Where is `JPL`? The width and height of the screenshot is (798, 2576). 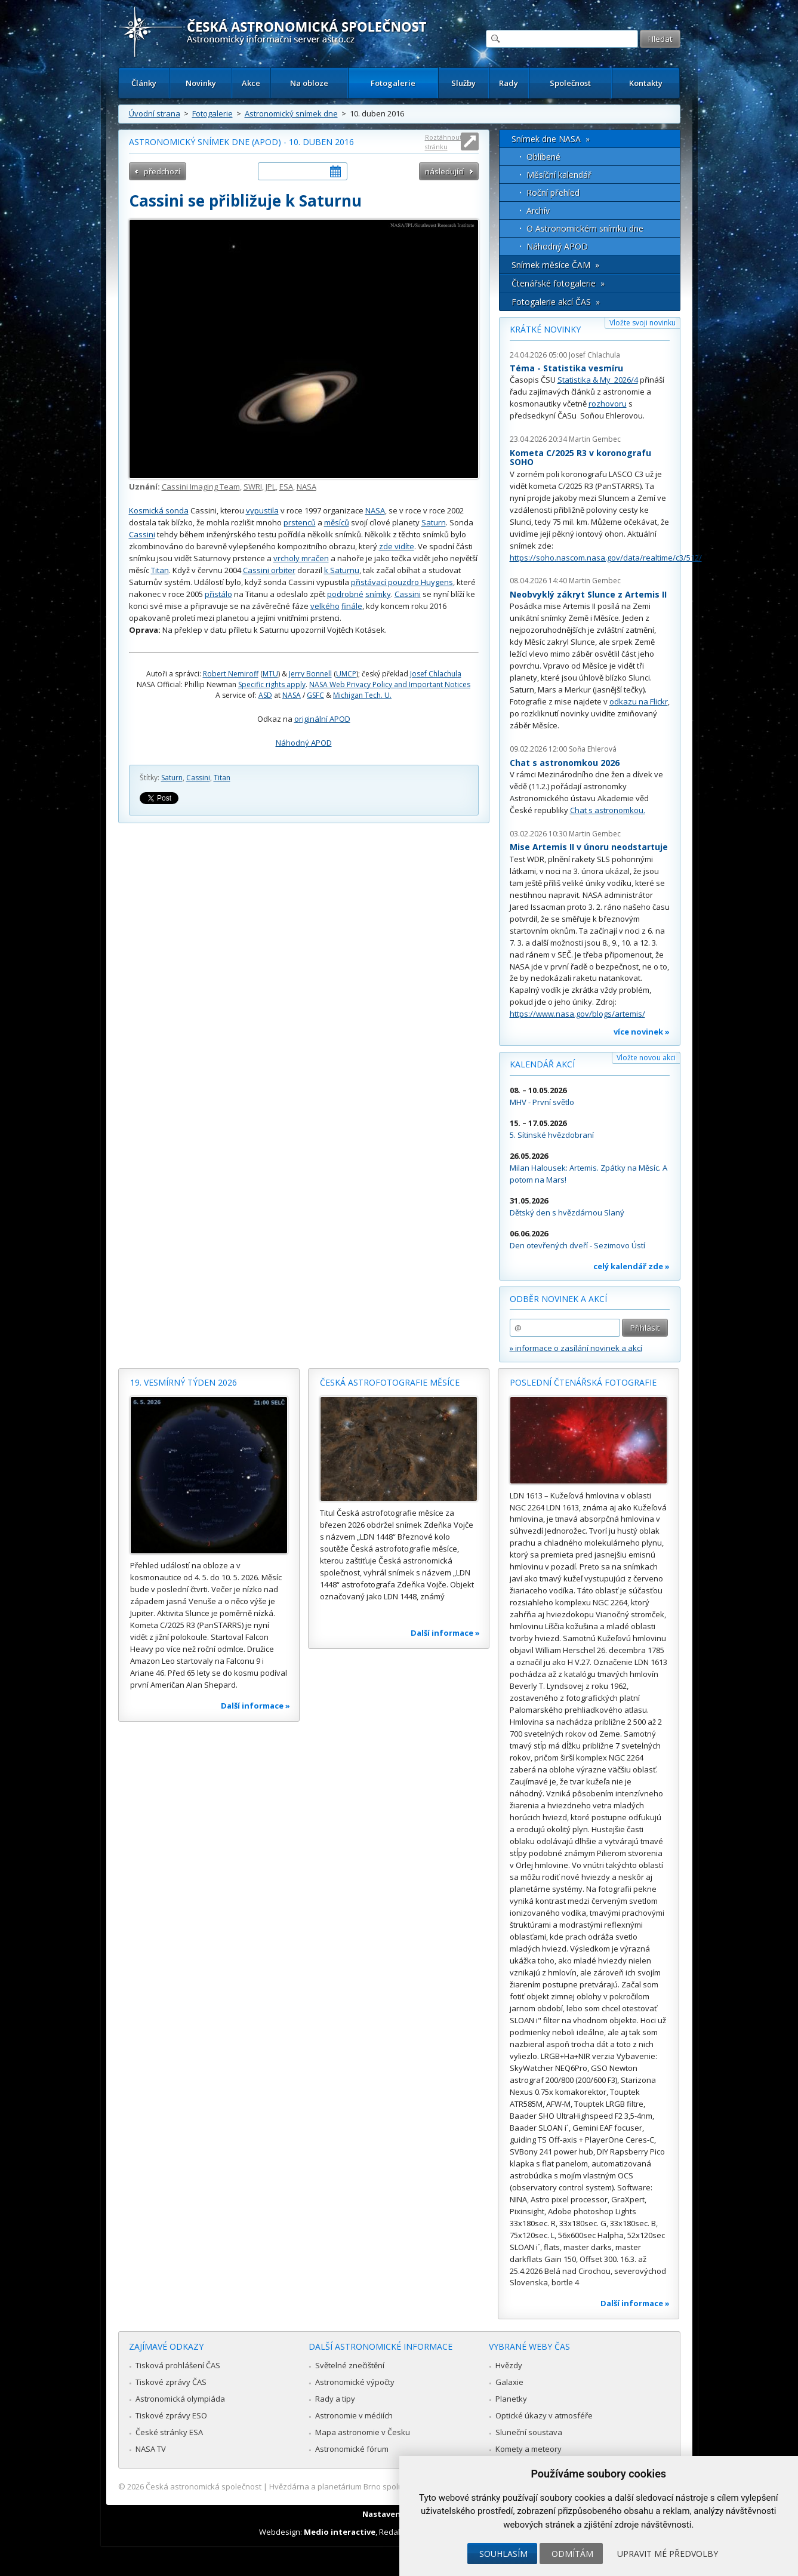
JPL is located at coordinates (271, 486).